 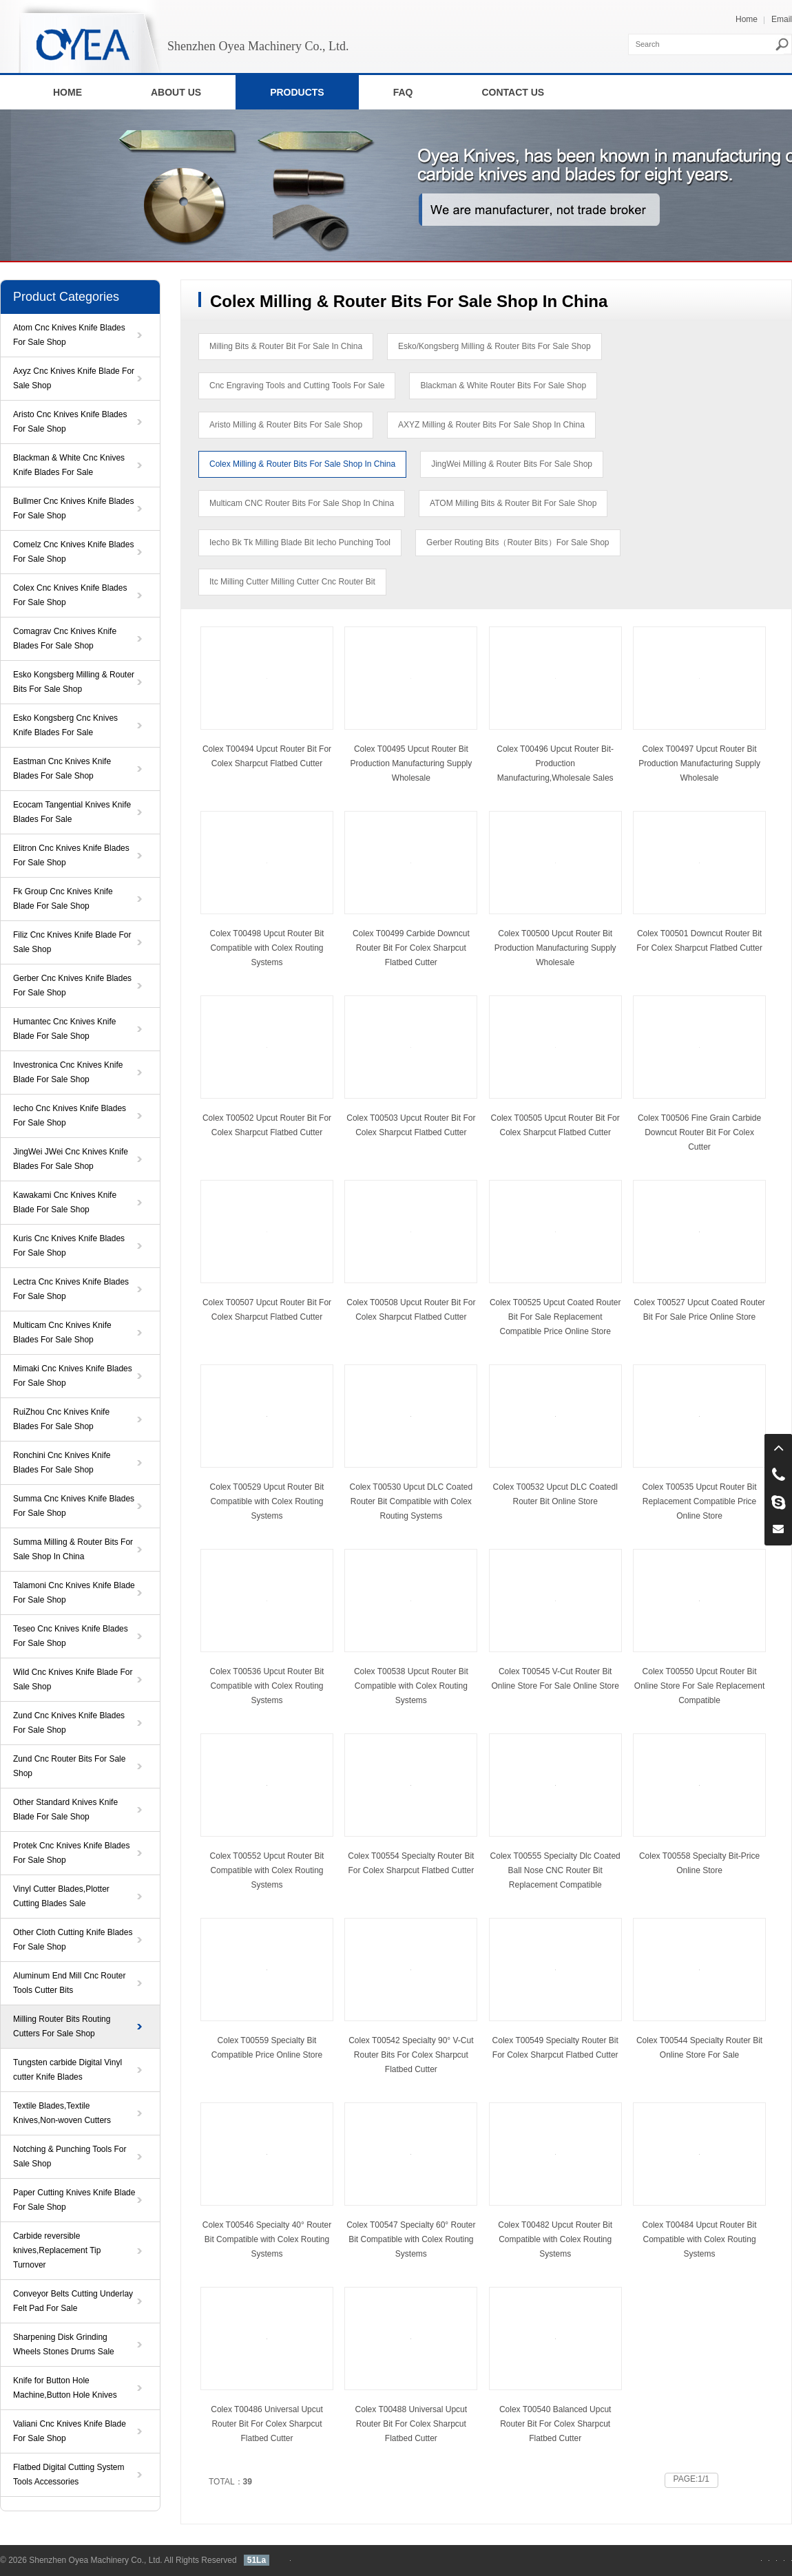 What do you see at coordinates (57, 2250) in the screenshot?
I see `Carbide reversible knives,Replacement Tip Turnover` at bounding box center [57, 2250].